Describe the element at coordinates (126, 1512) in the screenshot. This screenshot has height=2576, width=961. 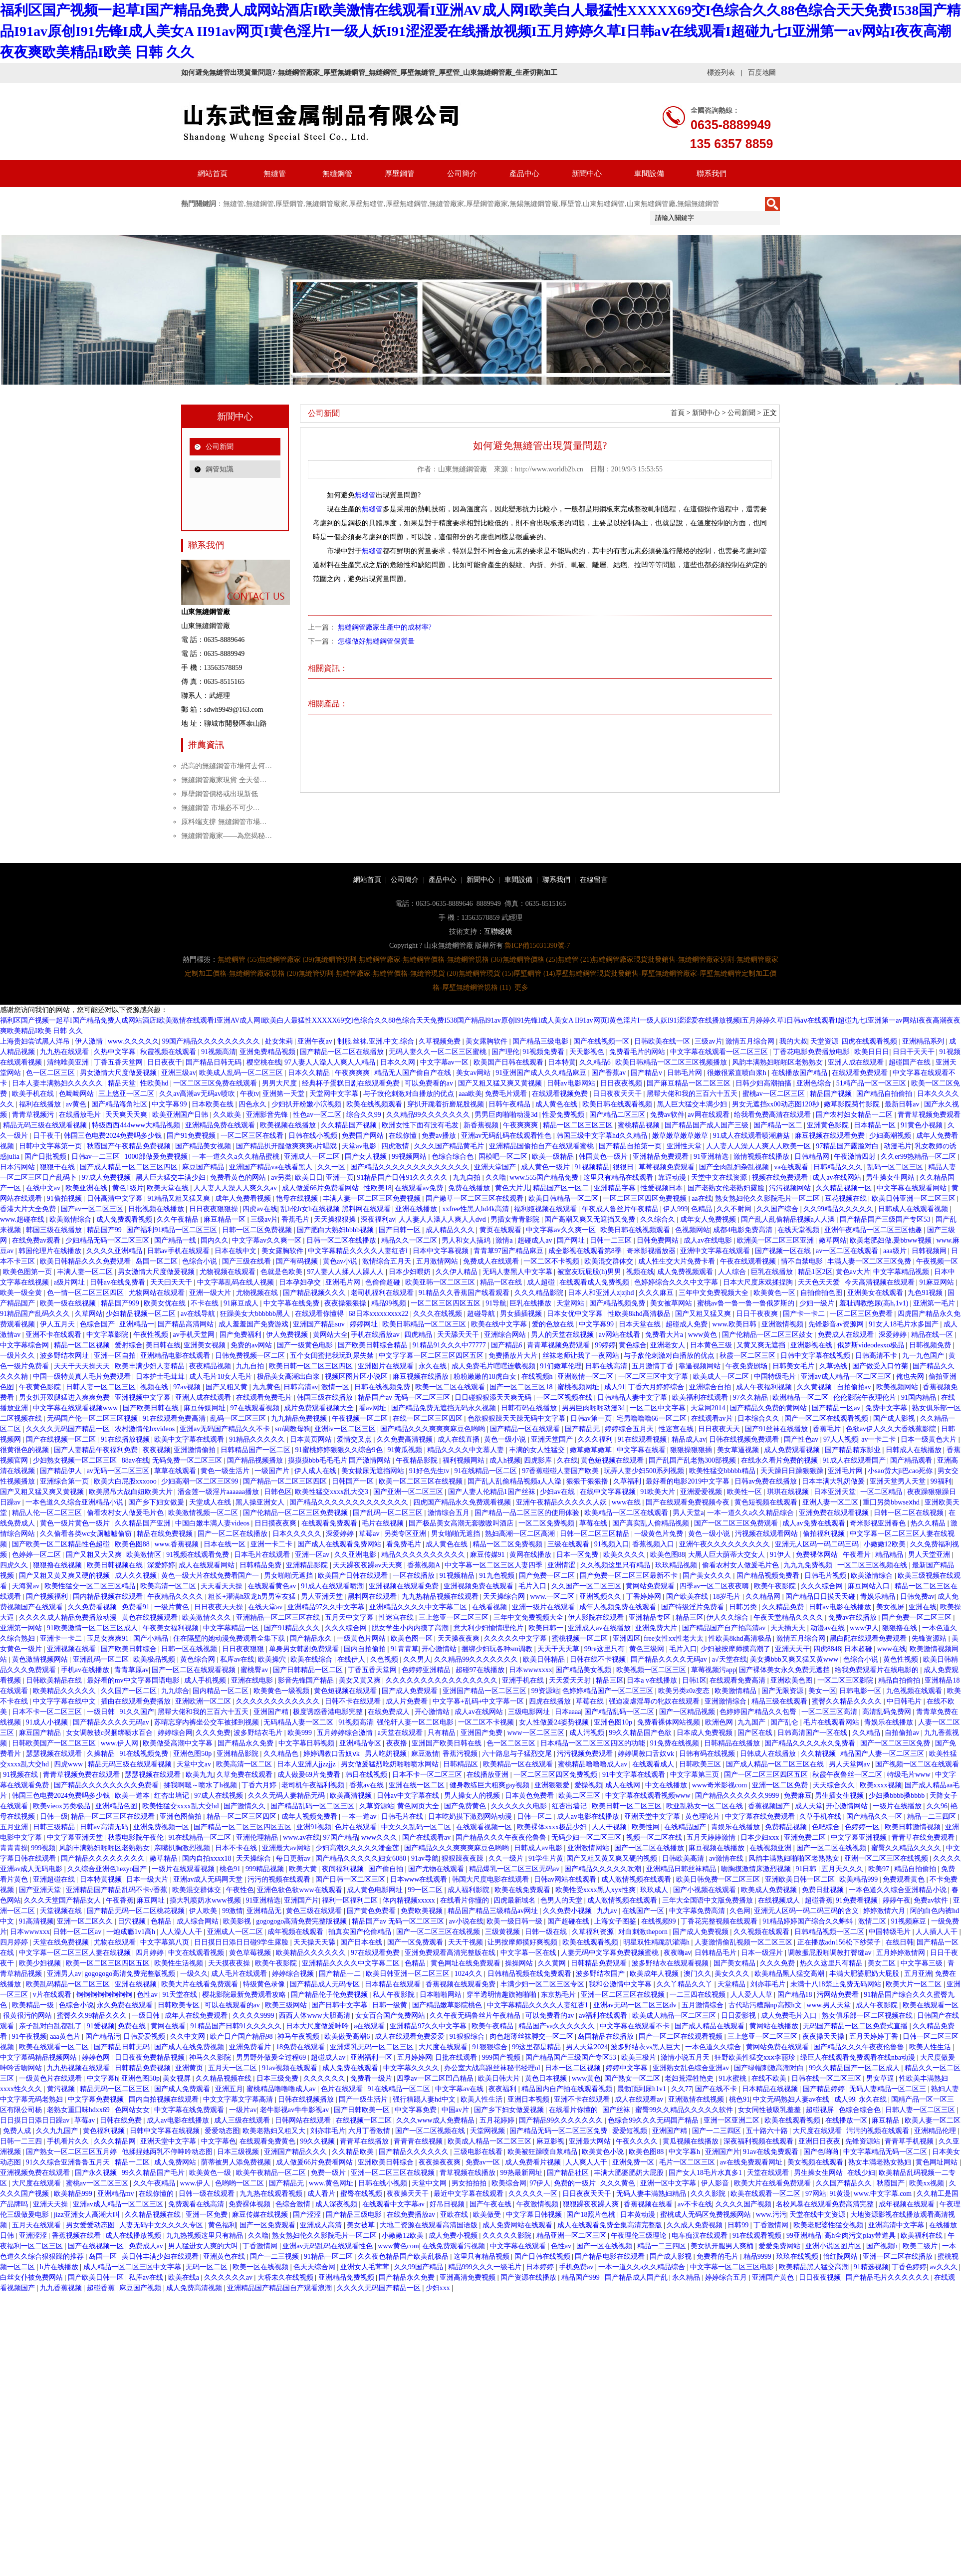
I see `偷看农村女人做爰毛片色` at that location.